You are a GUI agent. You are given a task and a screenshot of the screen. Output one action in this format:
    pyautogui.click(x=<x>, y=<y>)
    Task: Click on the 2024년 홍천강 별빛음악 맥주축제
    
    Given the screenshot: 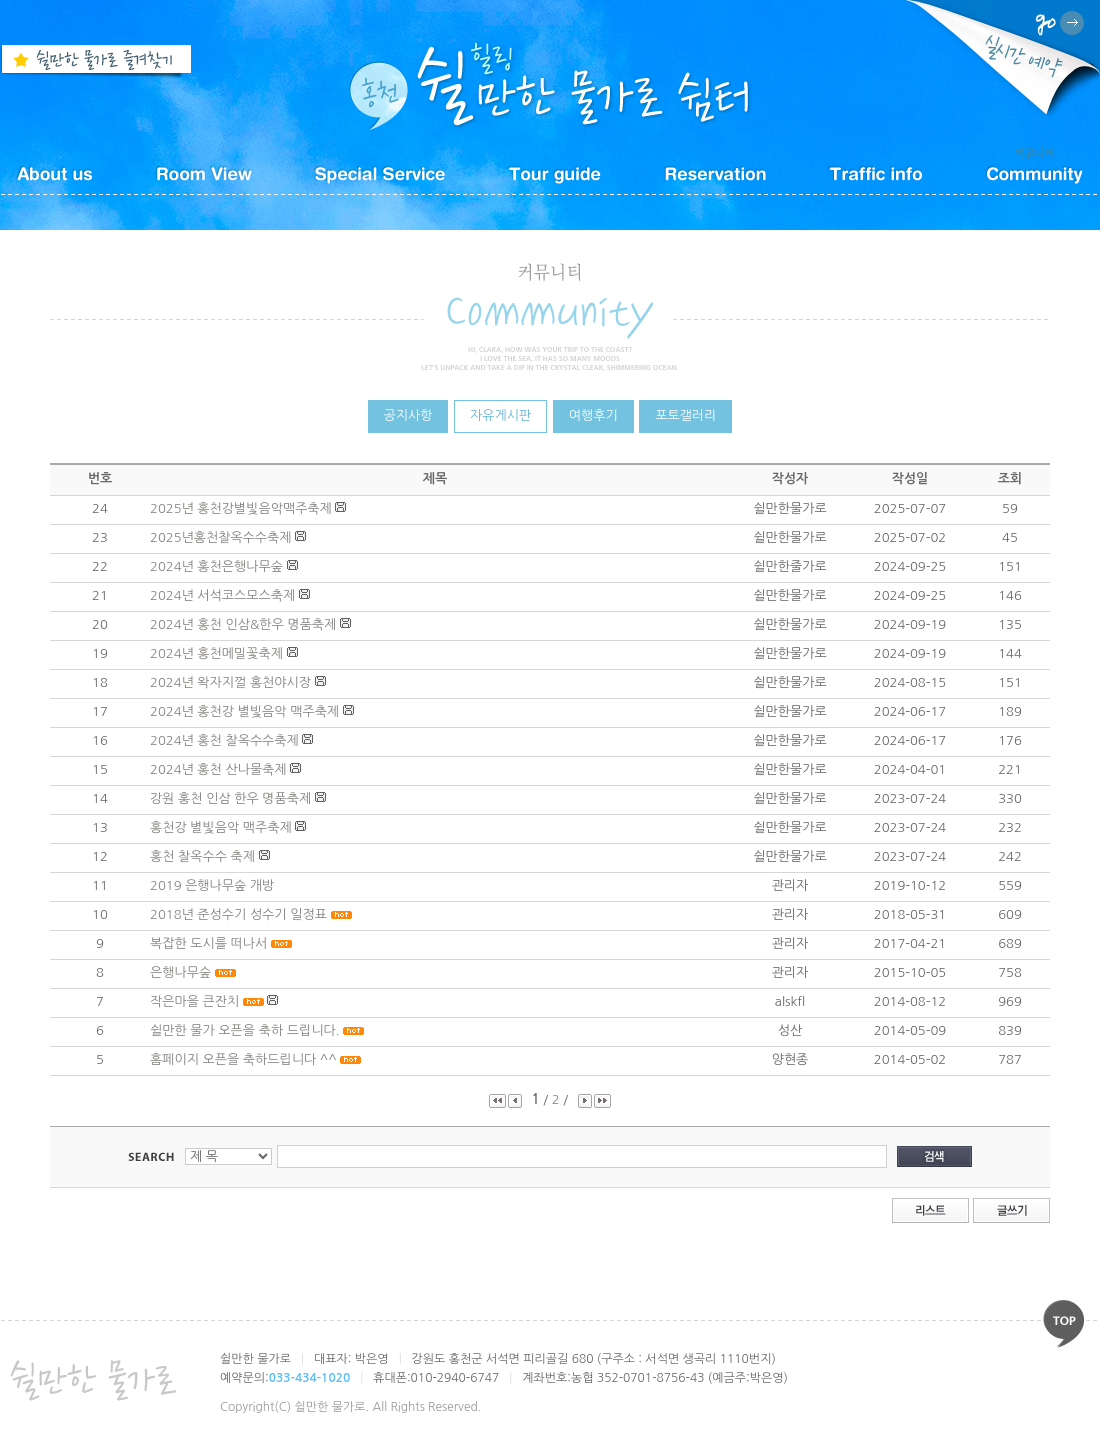 What is the action you would take?
    pyautogui.click(x=244, y=711)
    